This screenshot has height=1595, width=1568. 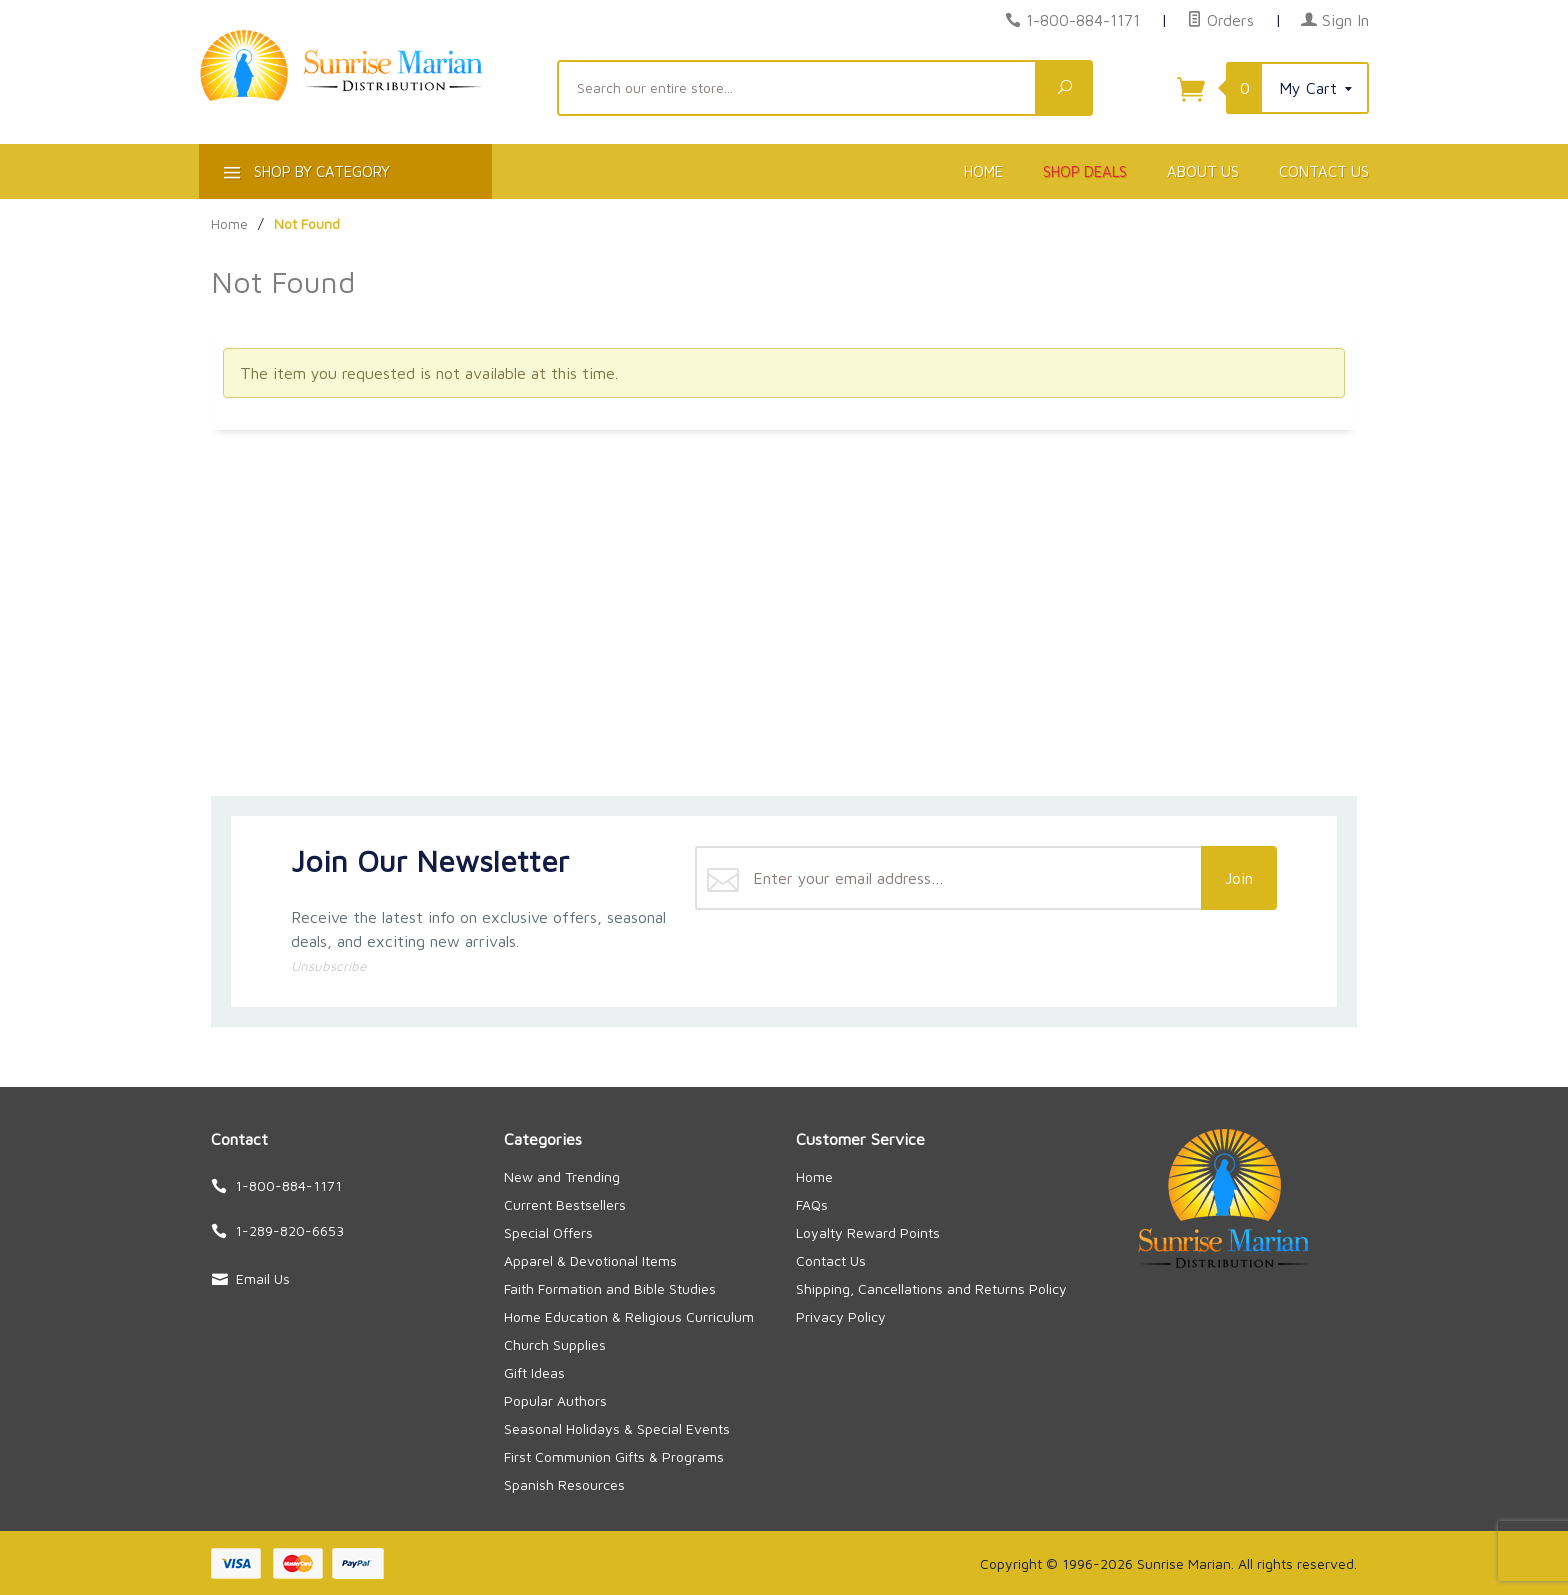 I want to click on Shipping, Cancellations and Returns Policy, so click(x=931, y=1288).